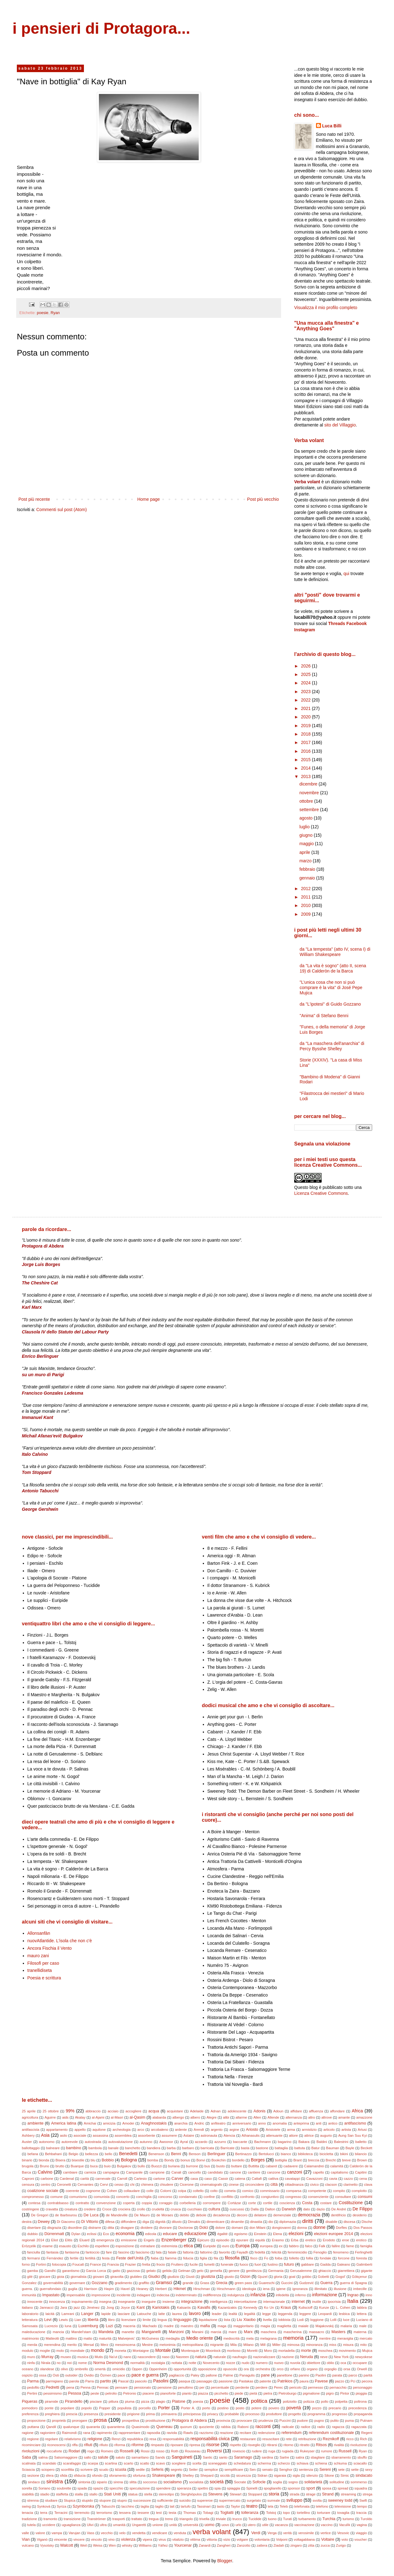  What do you see at coordinates (242, 2463) in the screenshot?
I see `schedatura` at bounding box center [242, 2463].